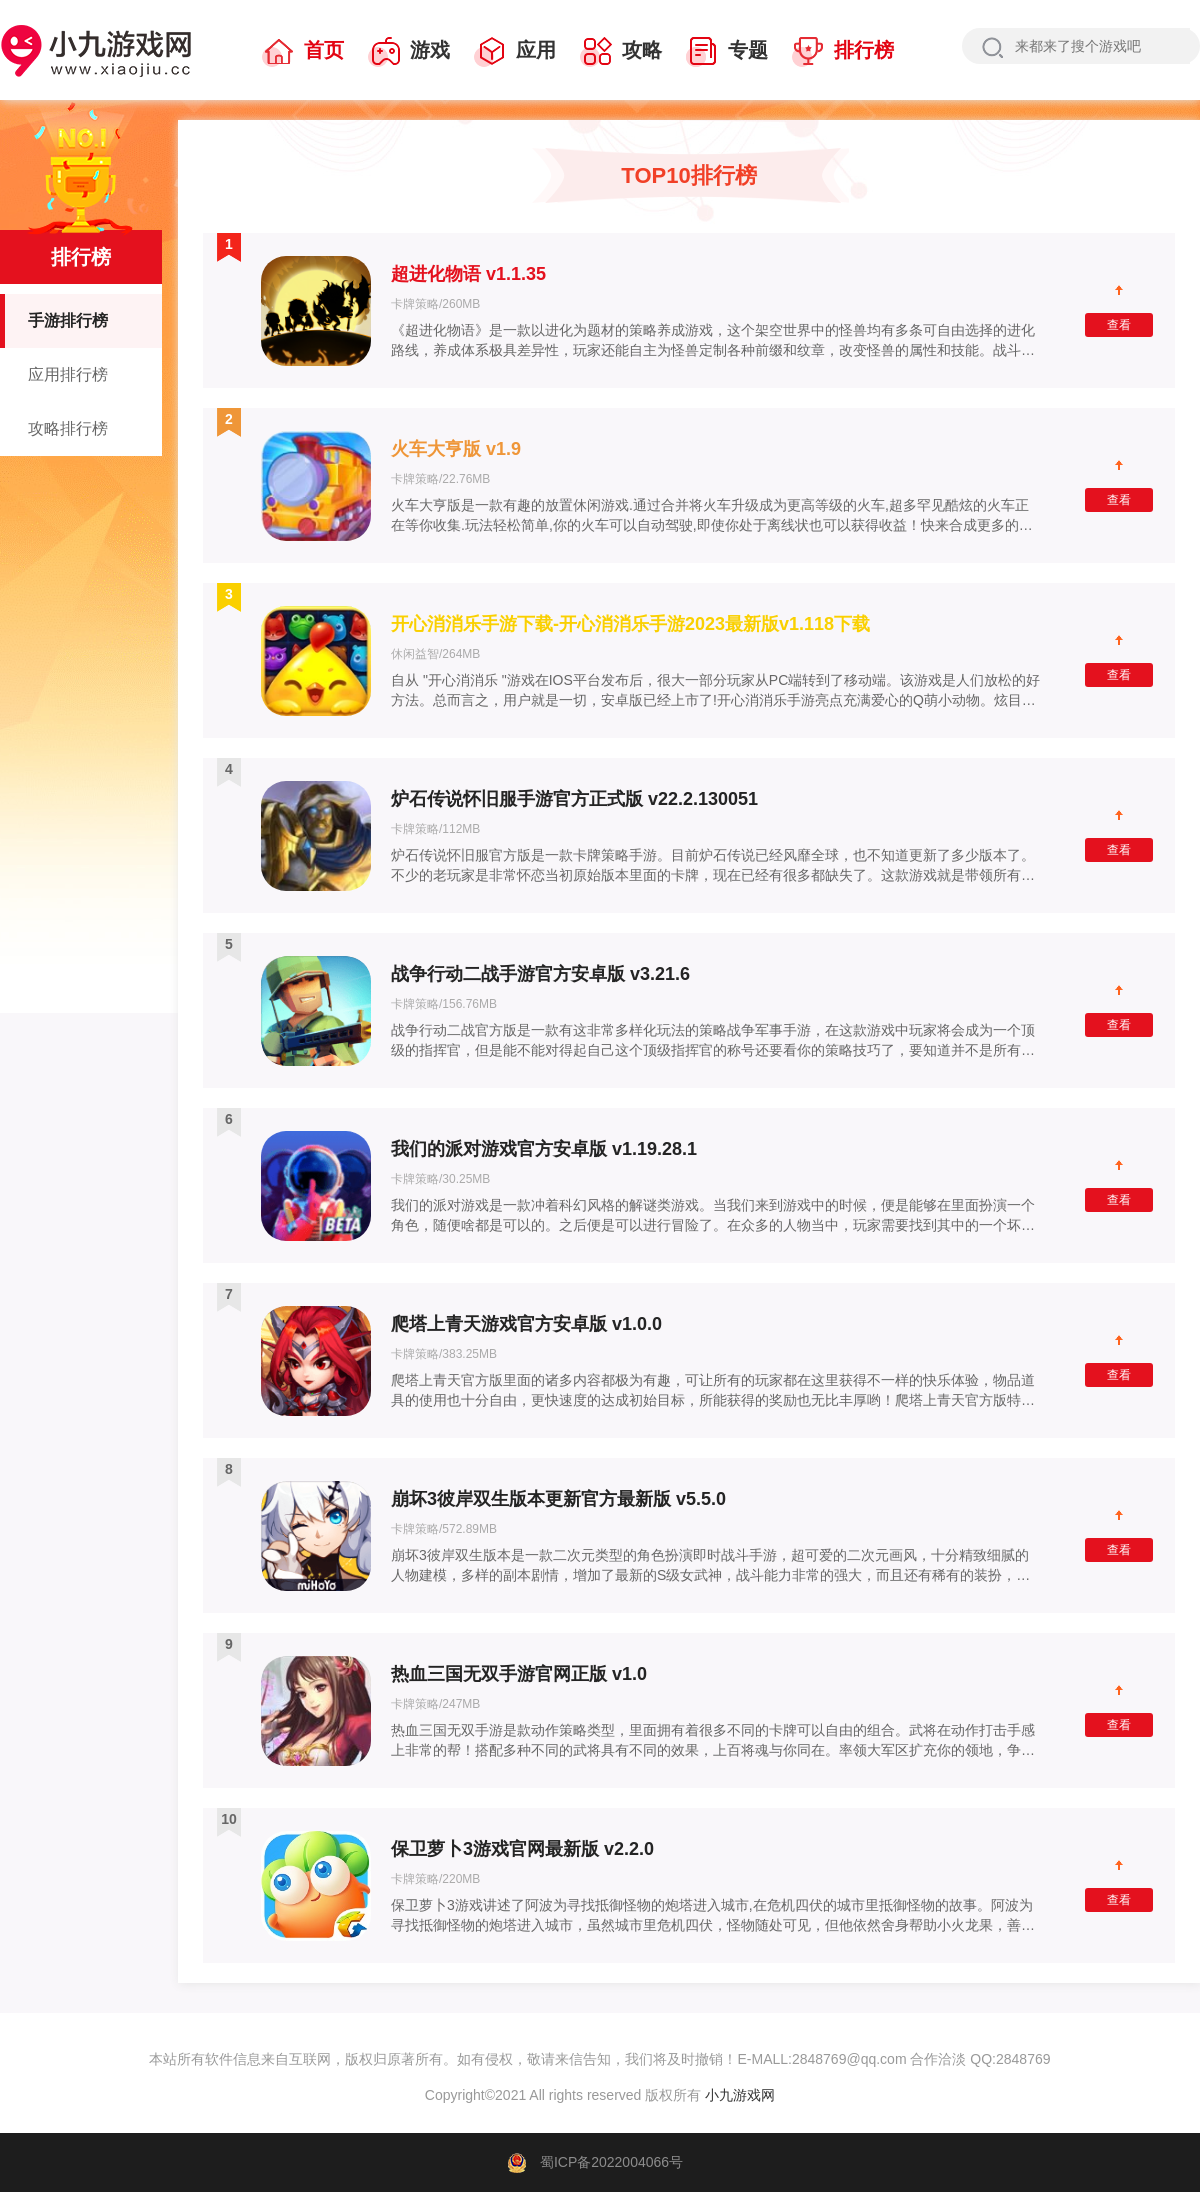 Image resolution: width=1200 pixels, height=2192 pixels. Describe the element at coordinates (738, 2095) in the screenshot. I see `小九游戏网` at that location.